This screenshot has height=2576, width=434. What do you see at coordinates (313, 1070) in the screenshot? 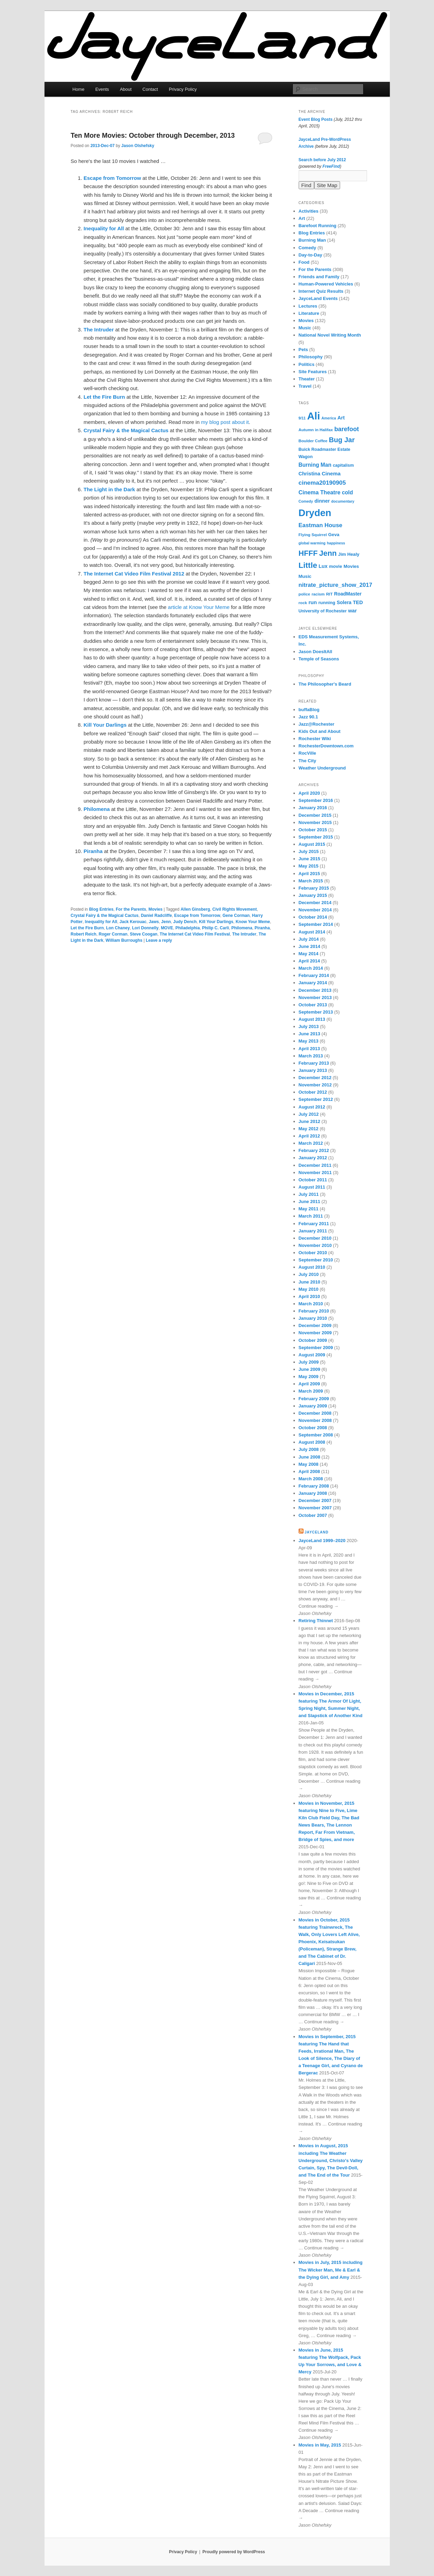
I see `January 2013` at bounding box center [313, 1070].